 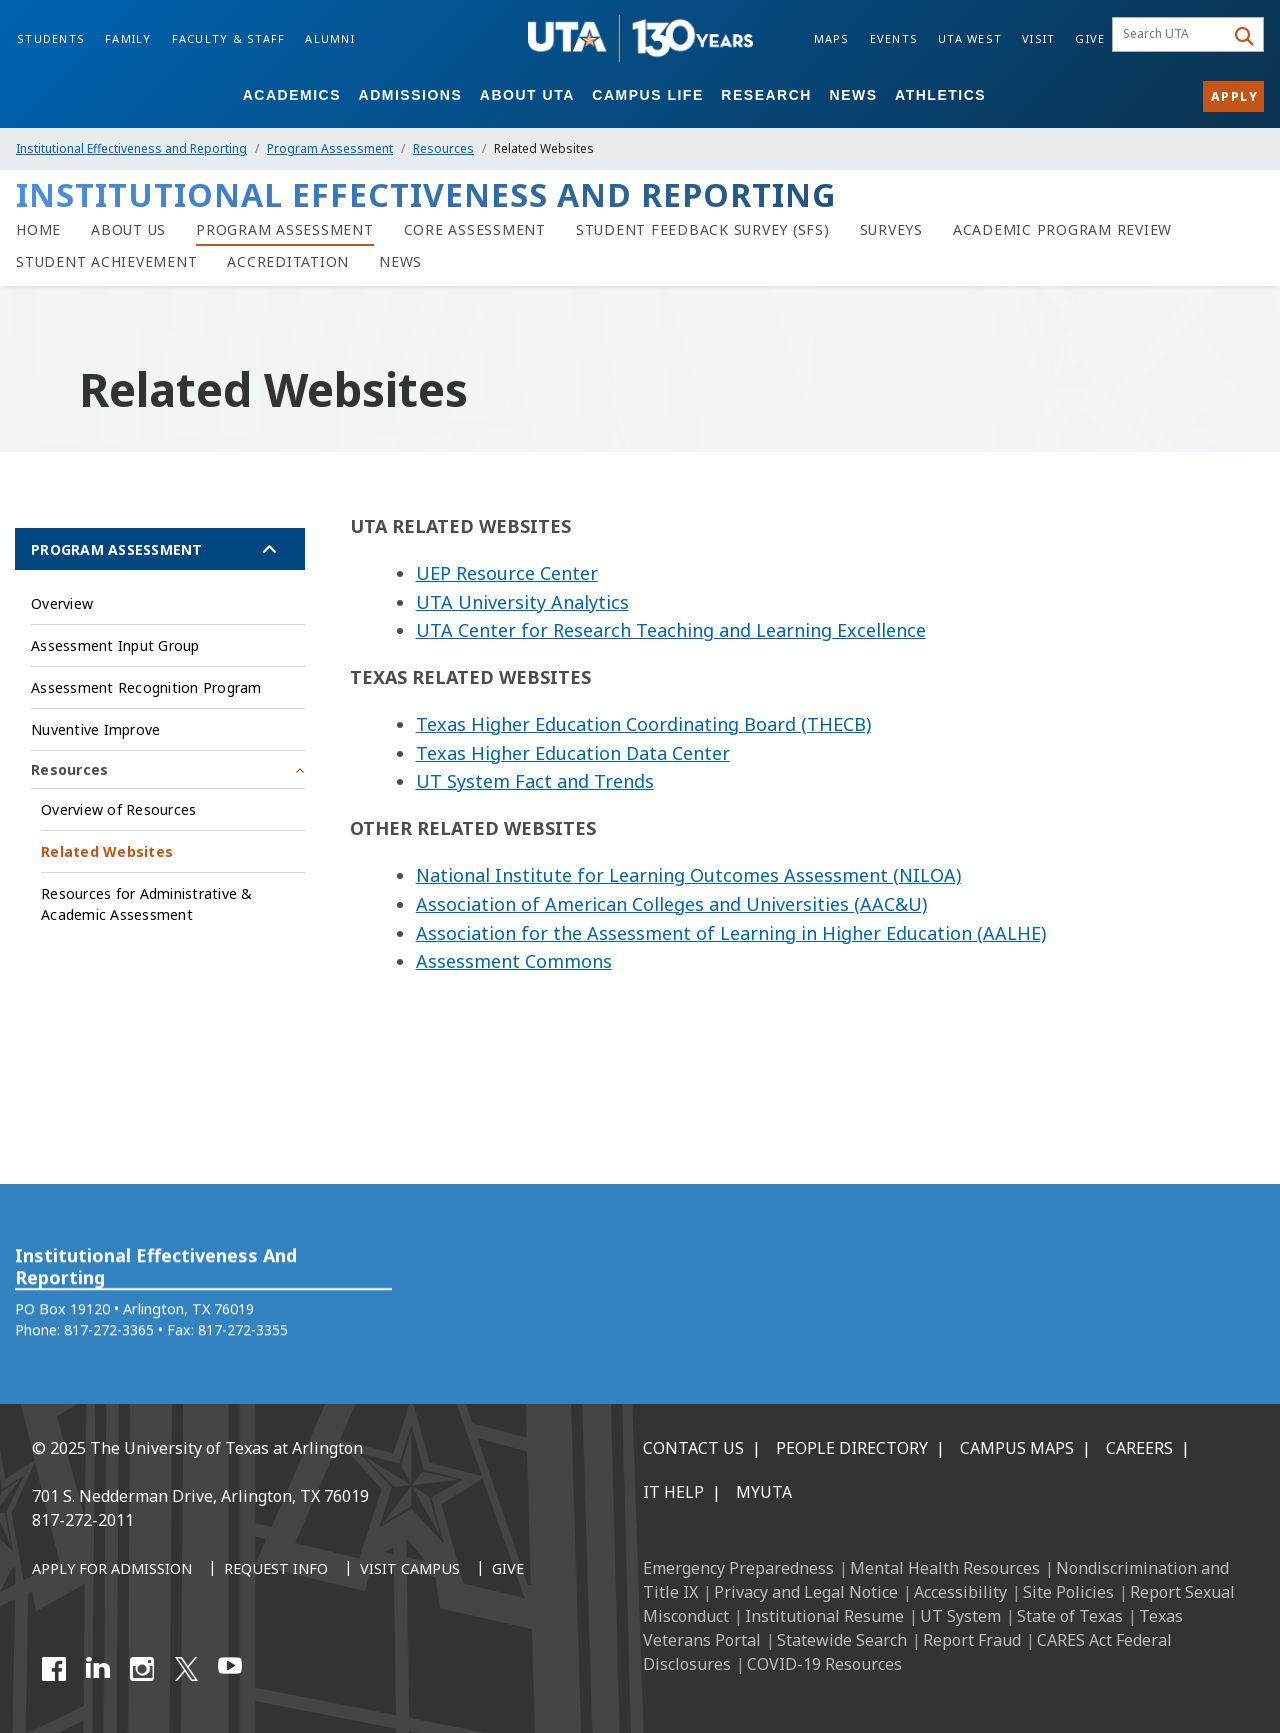 What do you see at coordinates (766, 95) in the screenshot?
I see `Research` at bounding box center [766, 95].